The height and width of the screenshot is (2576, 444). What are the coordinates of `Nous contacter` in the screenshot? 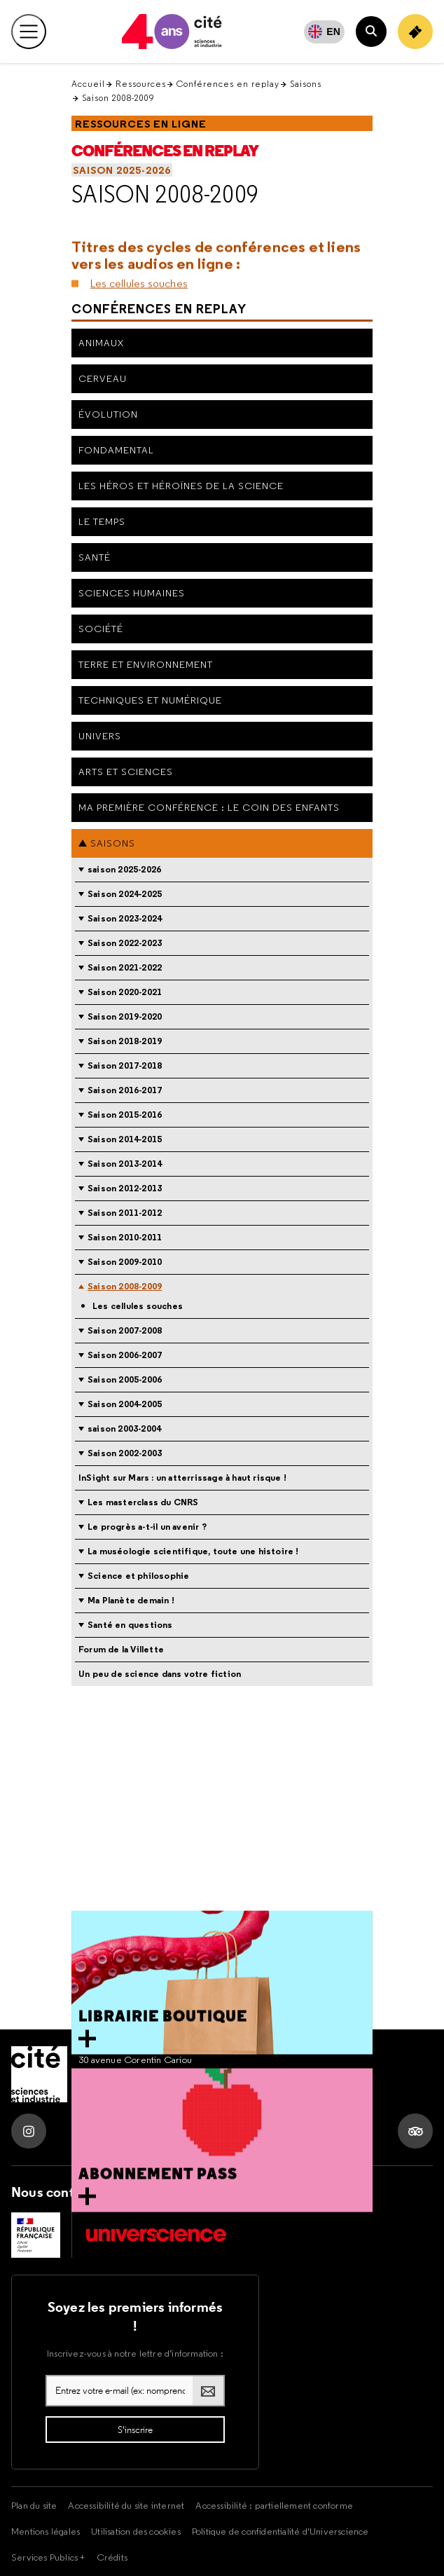 It's located at (58, 2192).